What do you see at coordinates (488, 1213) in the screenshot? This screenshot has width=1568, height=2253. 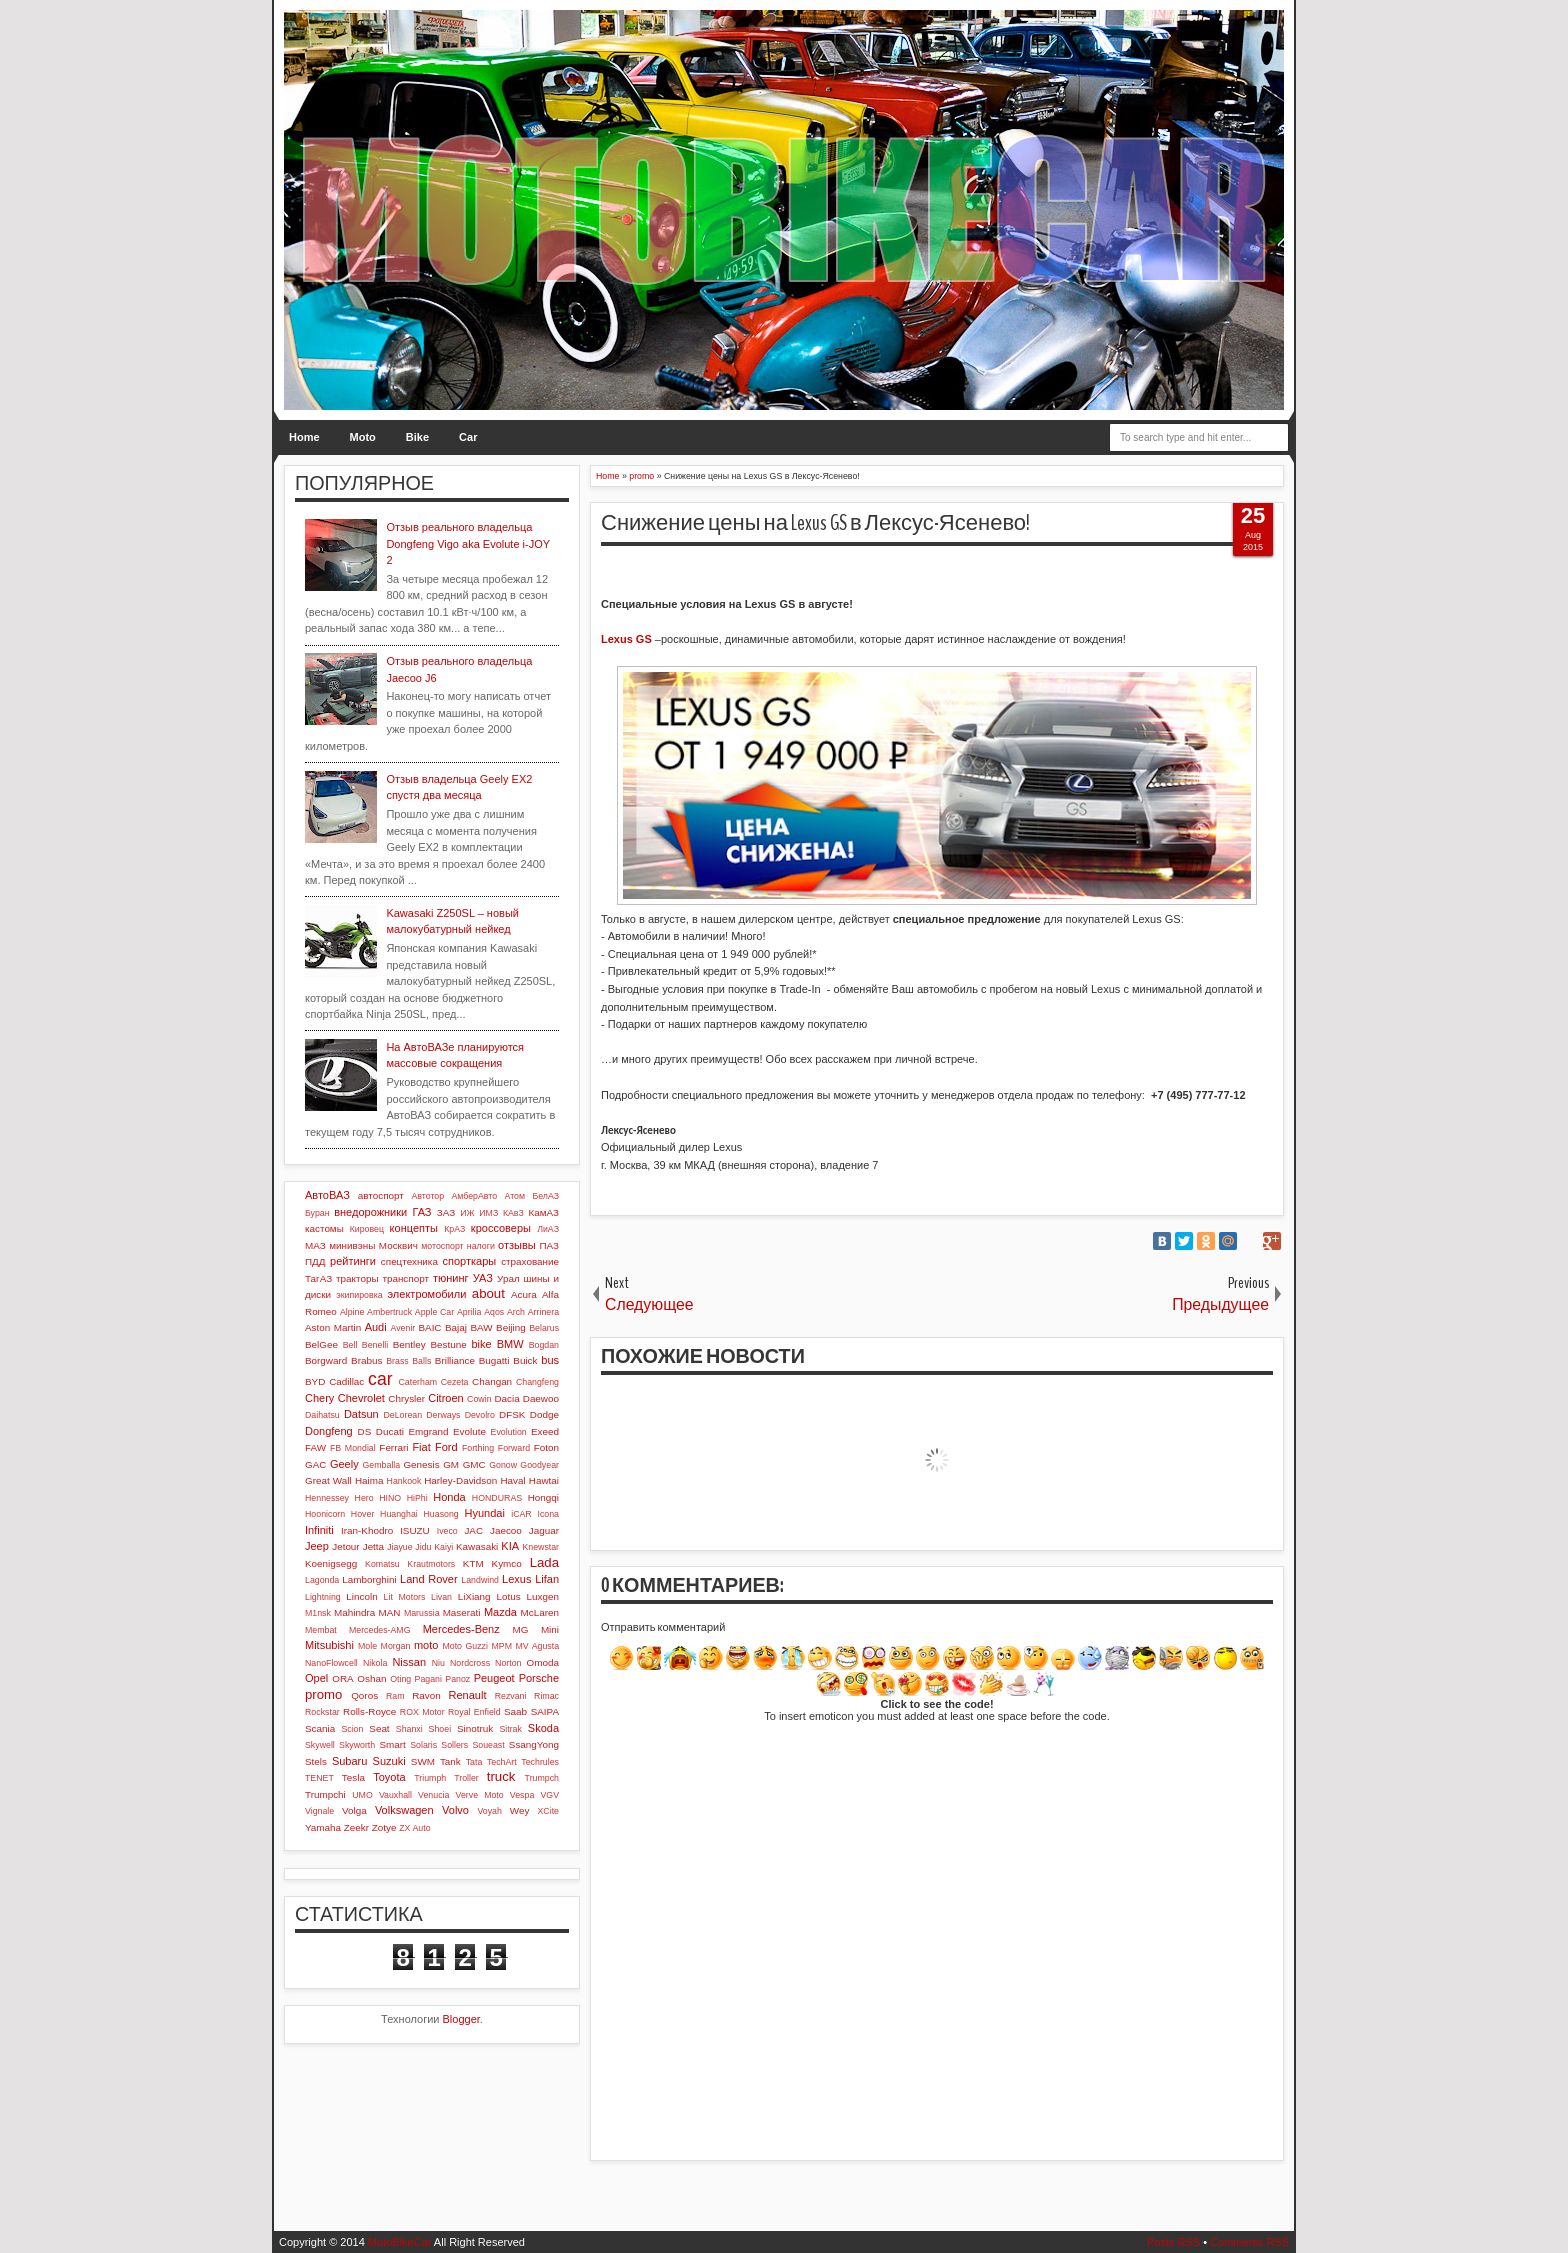 I see `ИМЗ` at bounding box center [488, 1213].